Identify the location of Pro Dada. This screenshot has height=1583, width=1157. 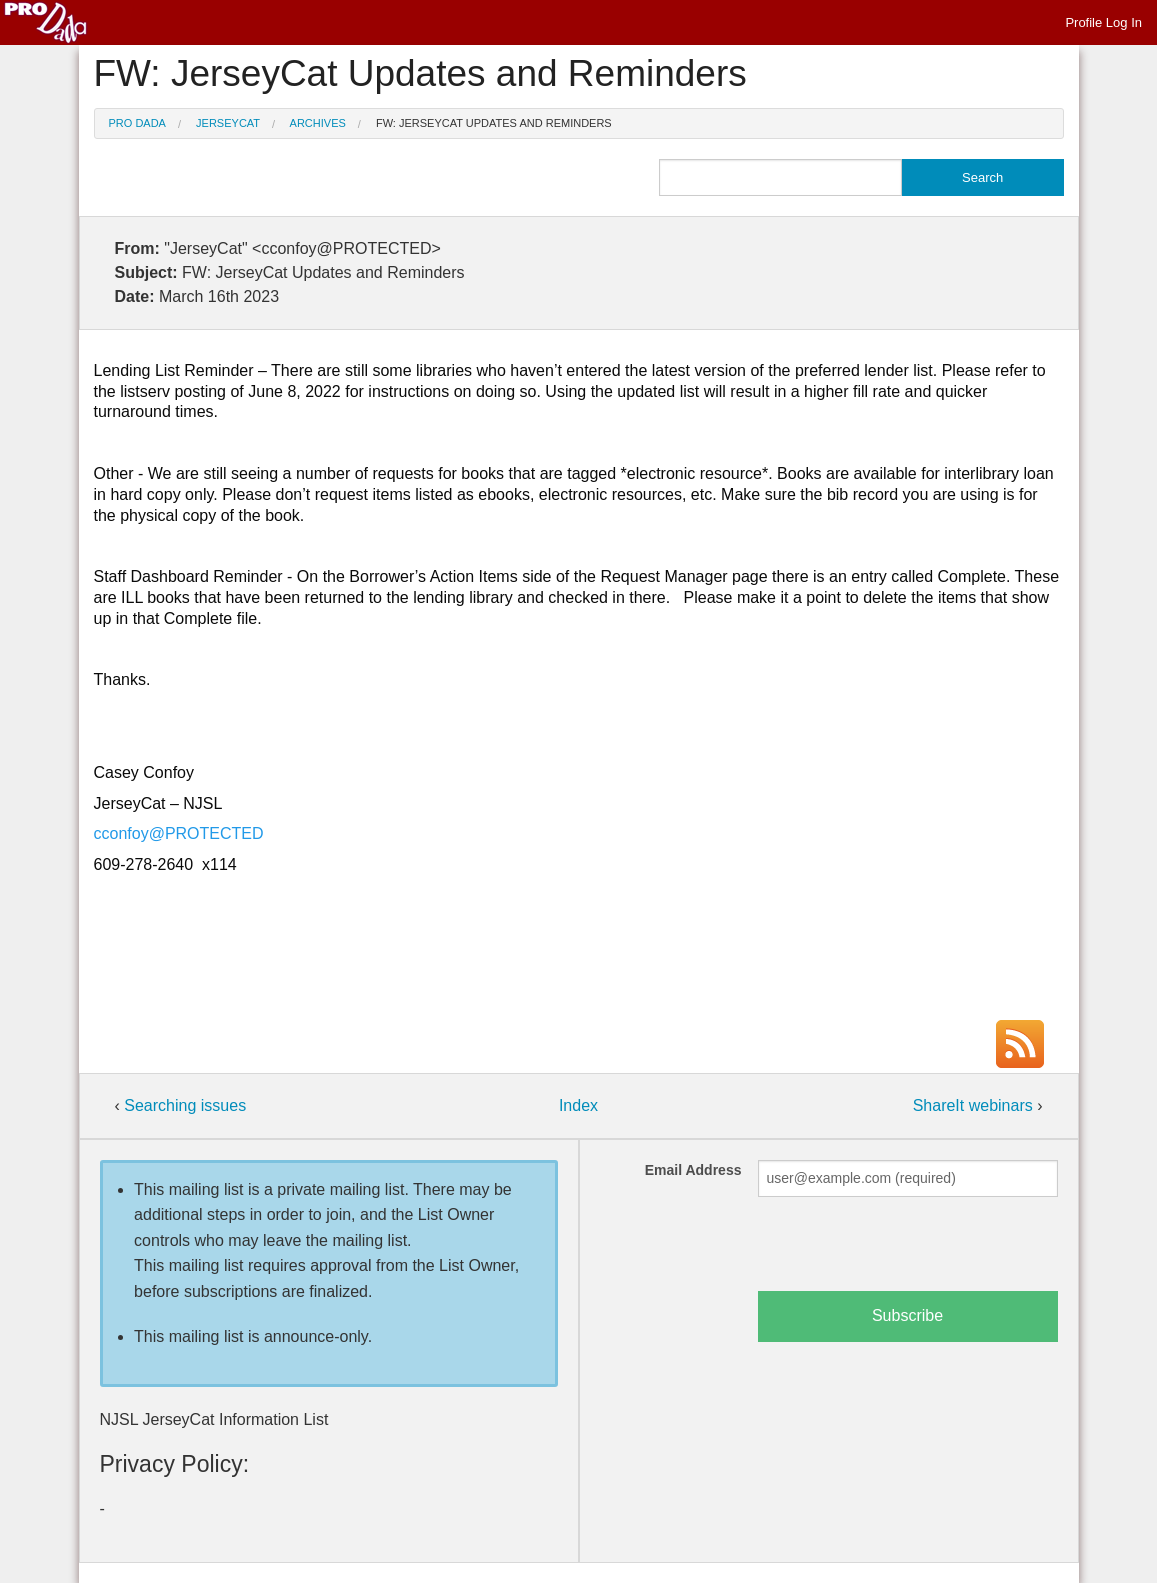
(137, 123).